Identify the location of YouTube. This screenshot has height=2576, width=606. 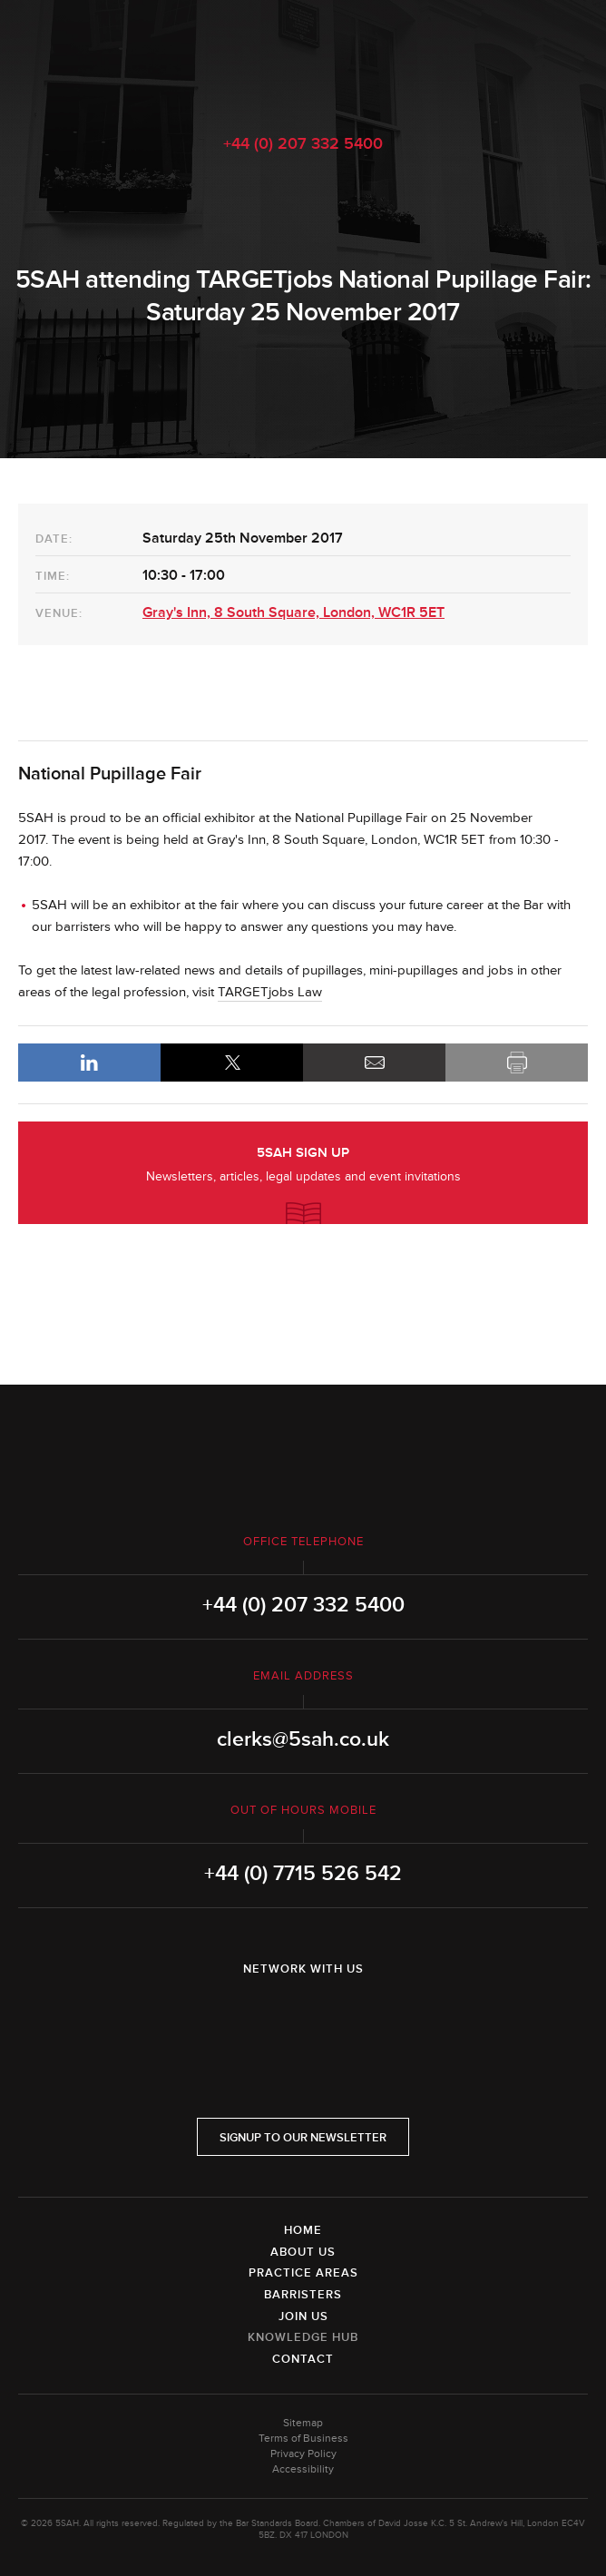
(354, 2016).